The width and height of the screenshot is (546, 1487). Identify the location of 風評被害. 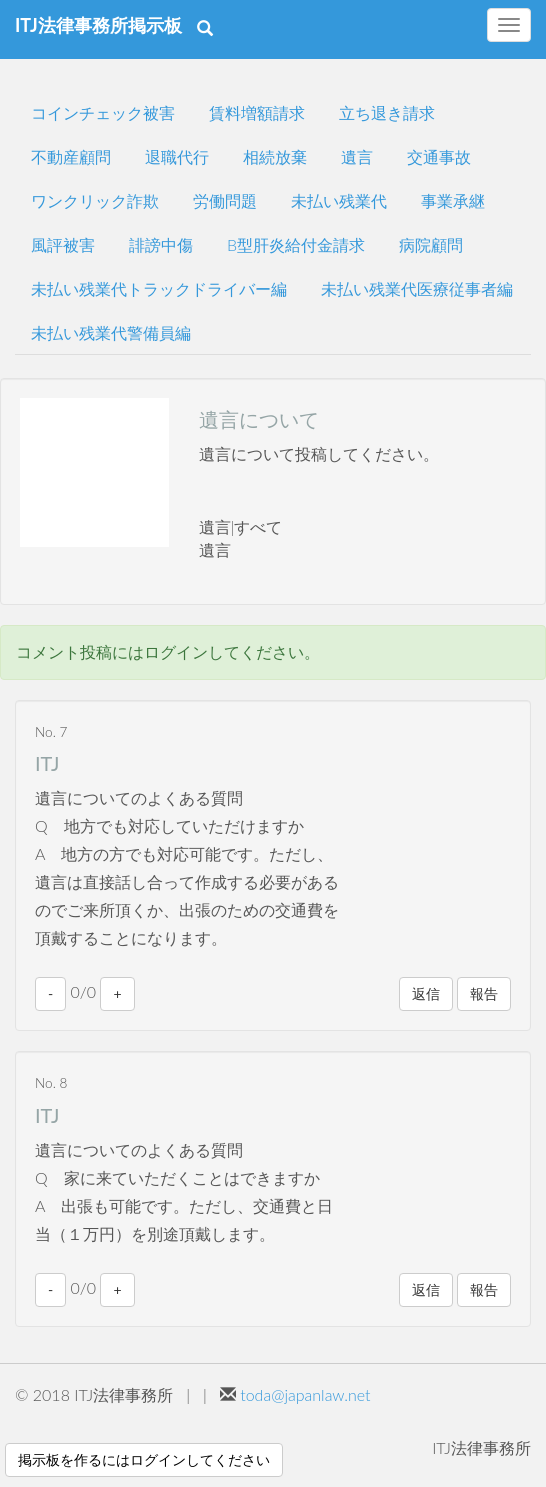
(63, 244).